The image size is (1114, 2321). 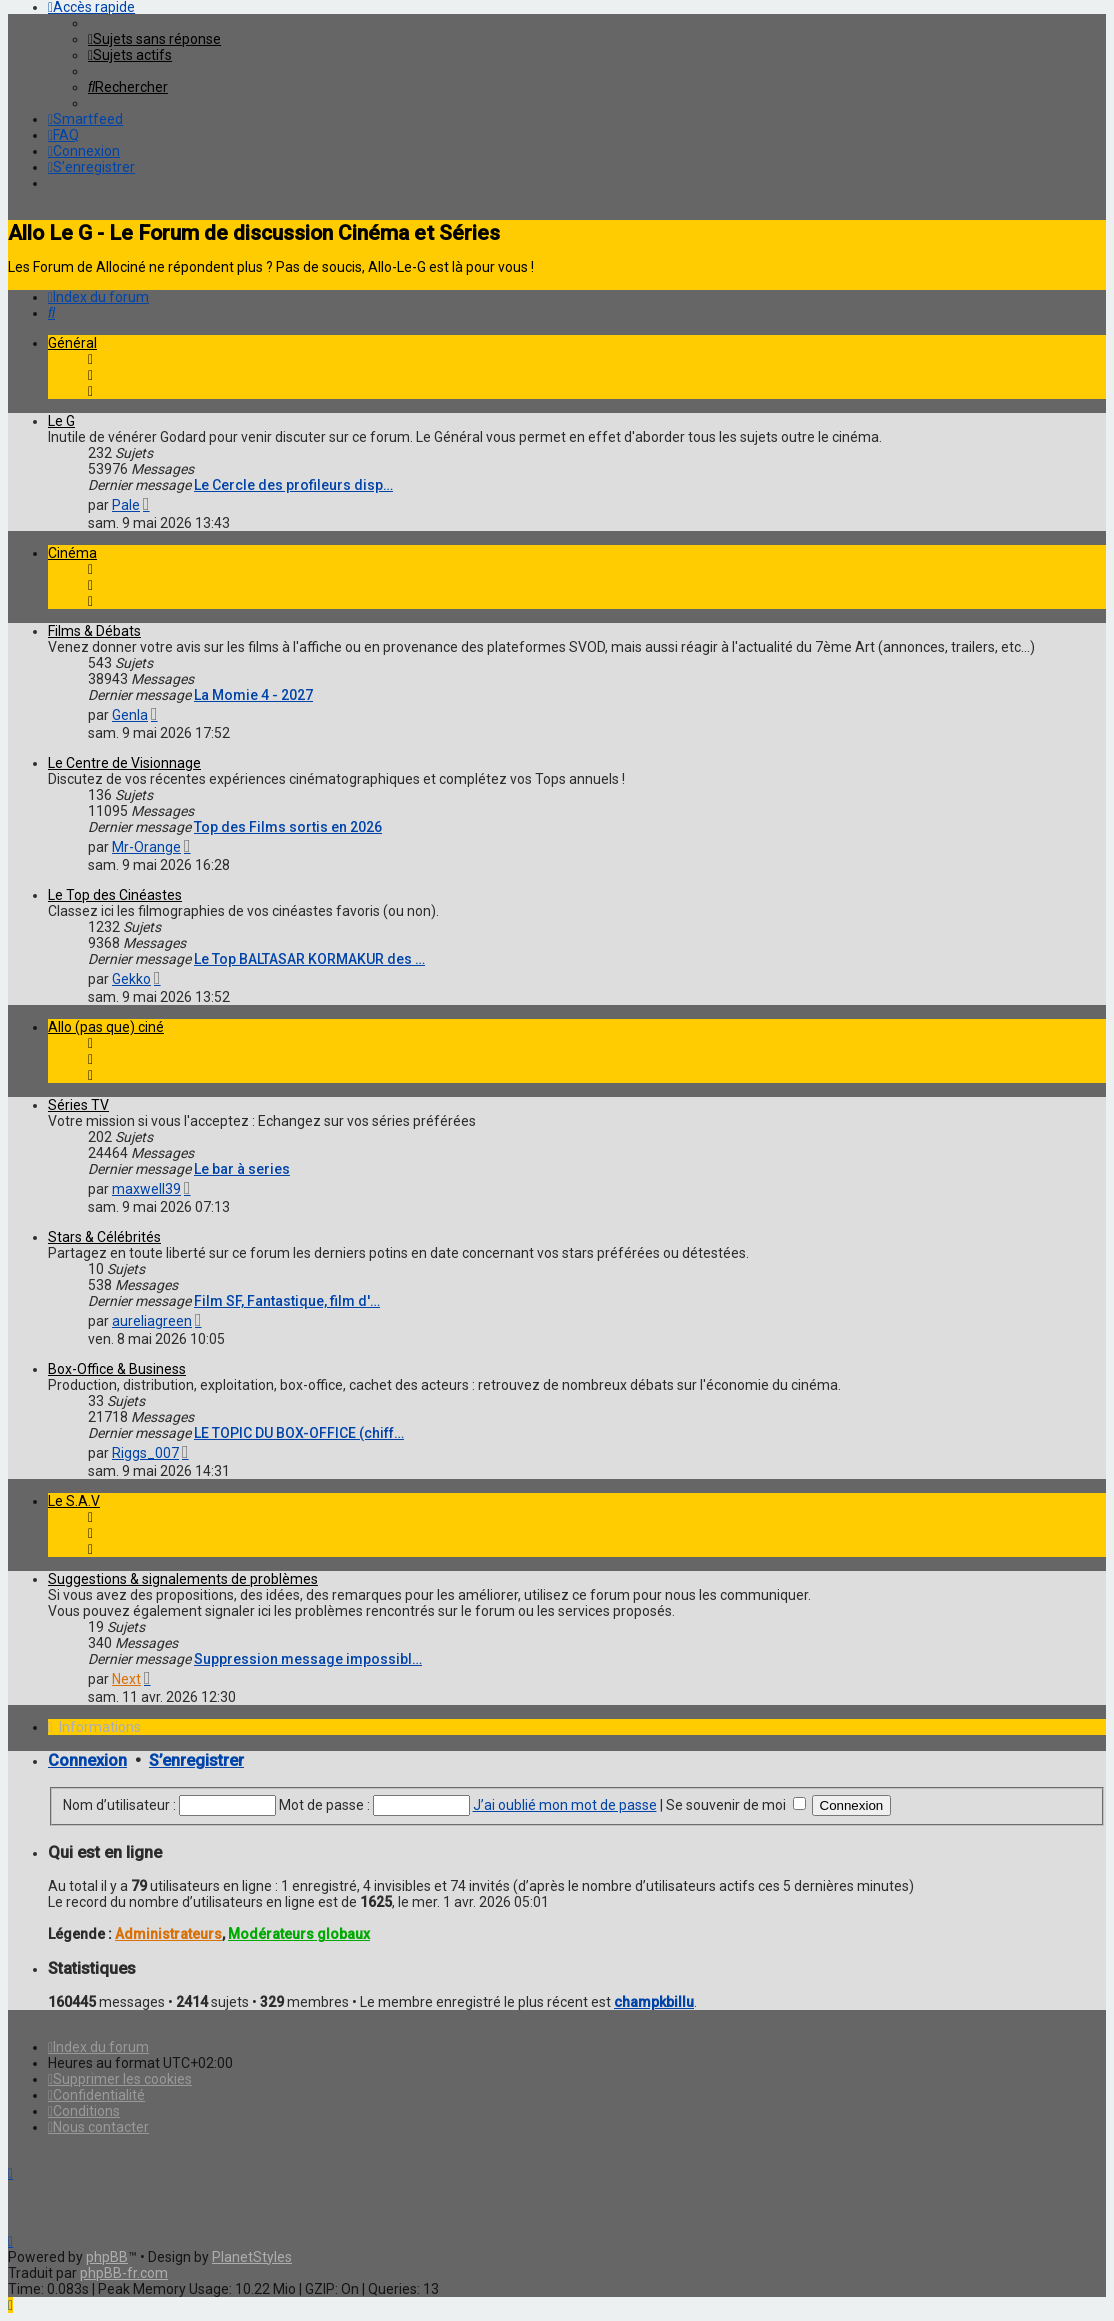 What do you see at coordinates (146, 847) in the screenshot?
I see `Mr-Orange` at bounding box center [146, 847].